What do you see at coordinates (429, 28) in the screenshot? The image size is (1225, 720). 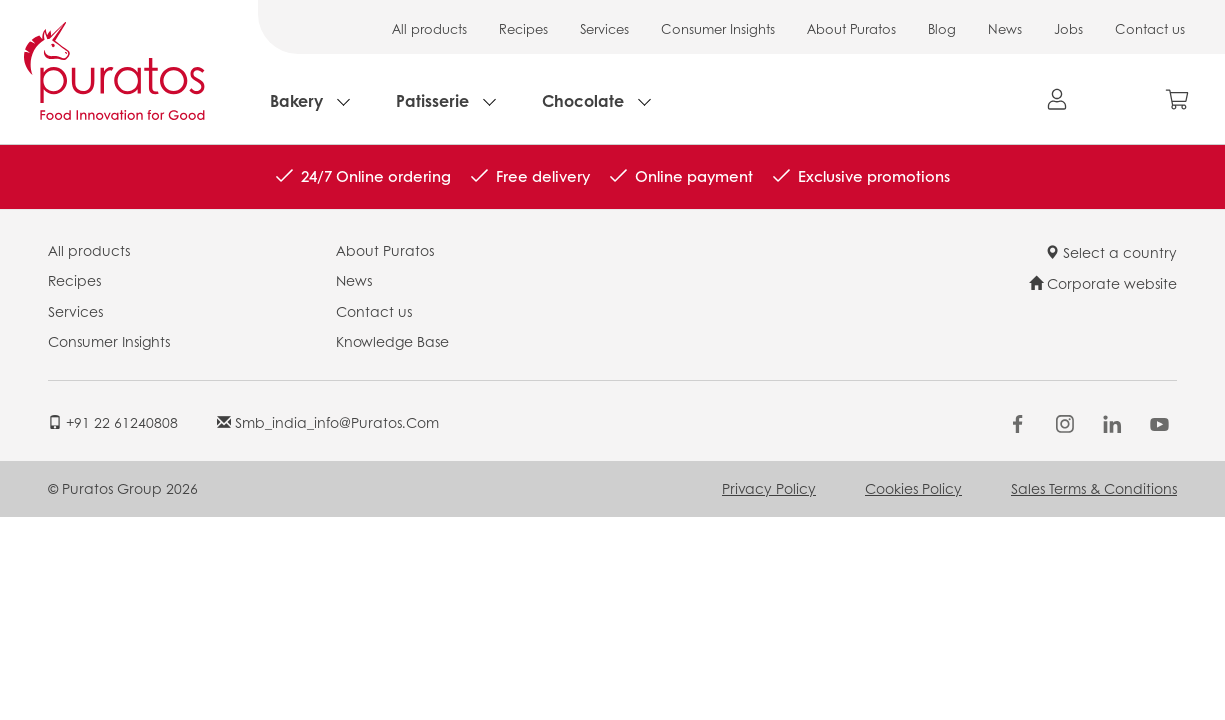 I see `All products` at bounding box center [429, 28].